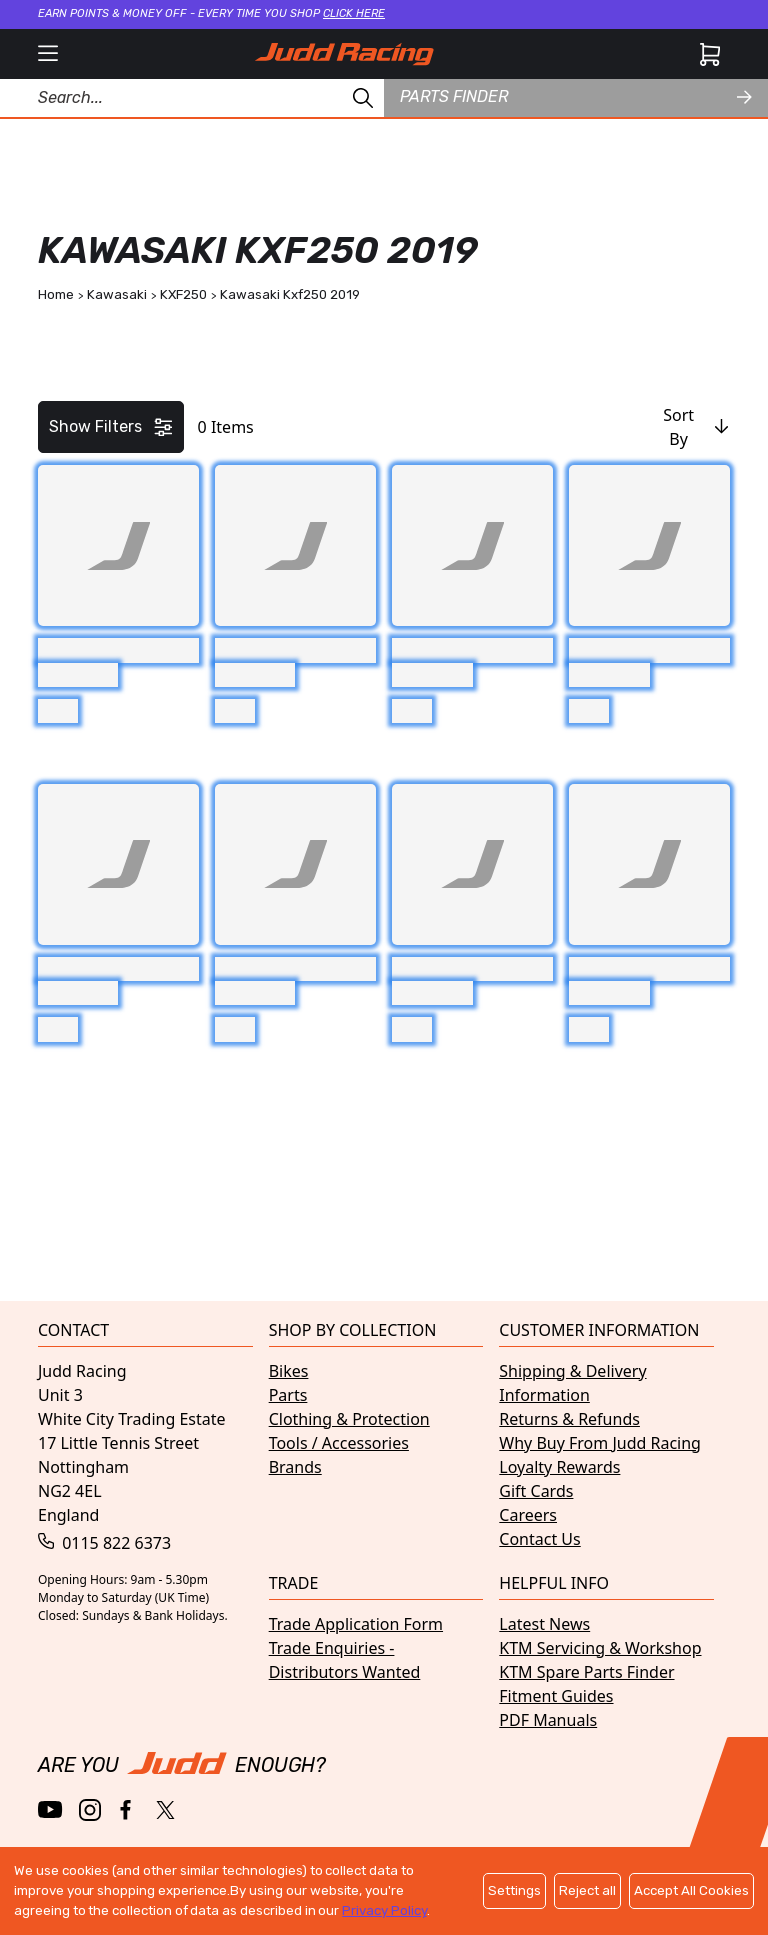  Describe the element at coordinates (691, 1890) in the screenshot. I see `Accept All Cookies` at that location.